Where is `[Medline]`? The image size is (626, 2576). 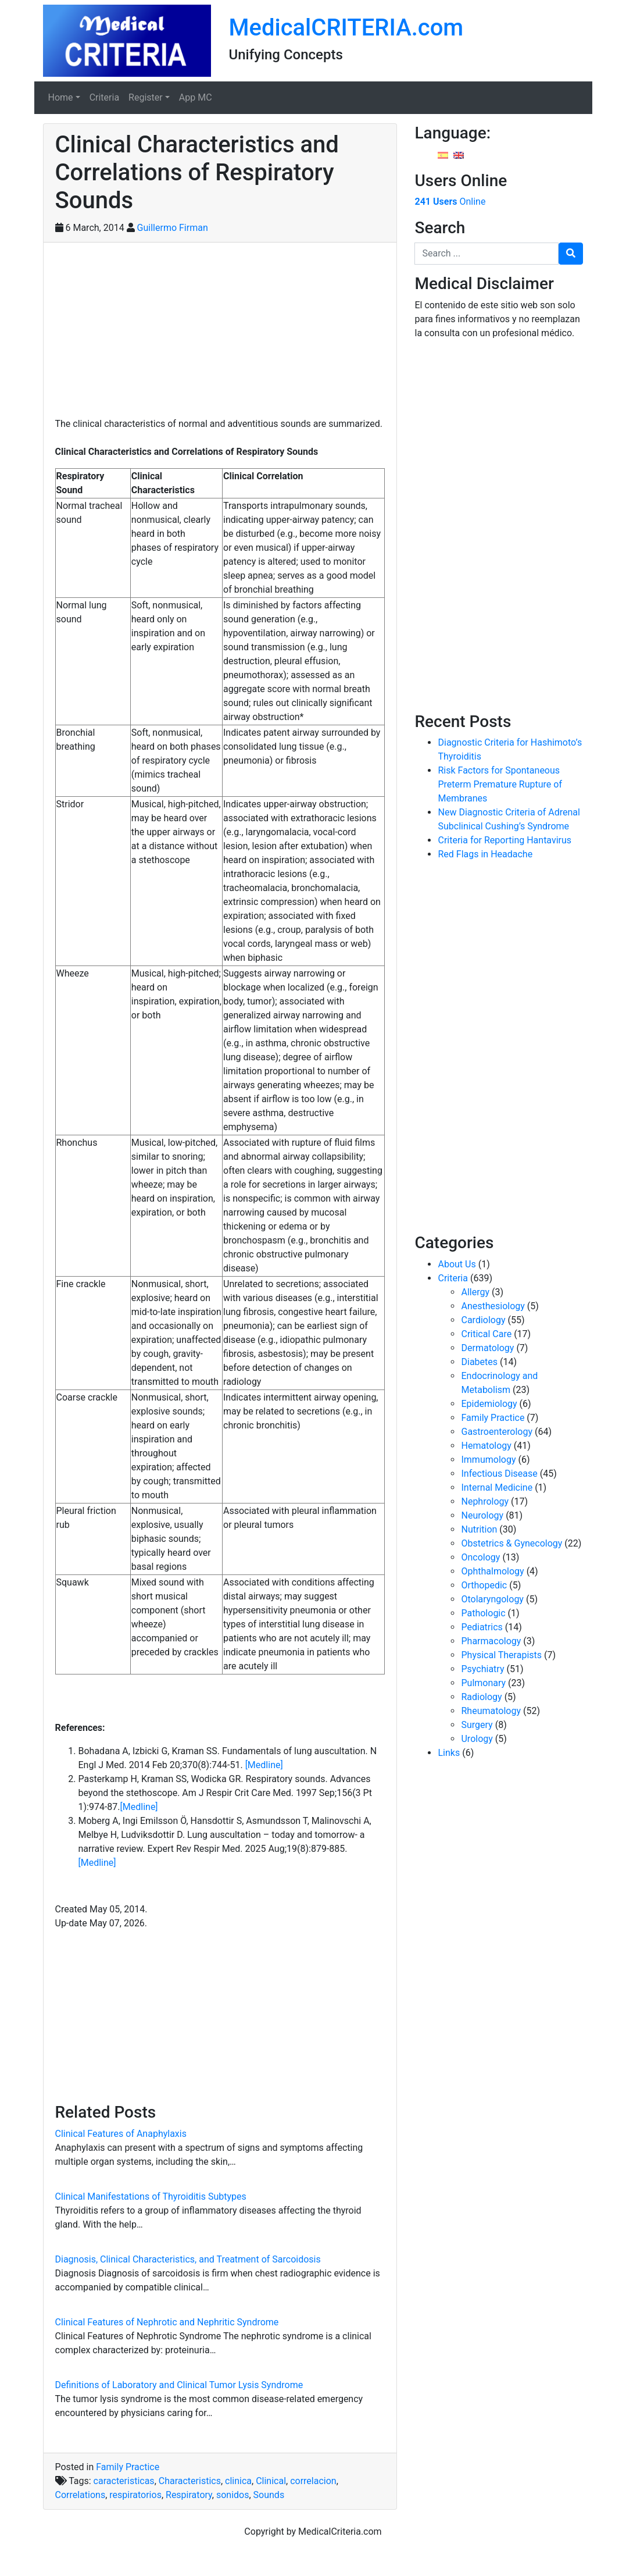 [Medline] is located at coordinates (264, 1764).